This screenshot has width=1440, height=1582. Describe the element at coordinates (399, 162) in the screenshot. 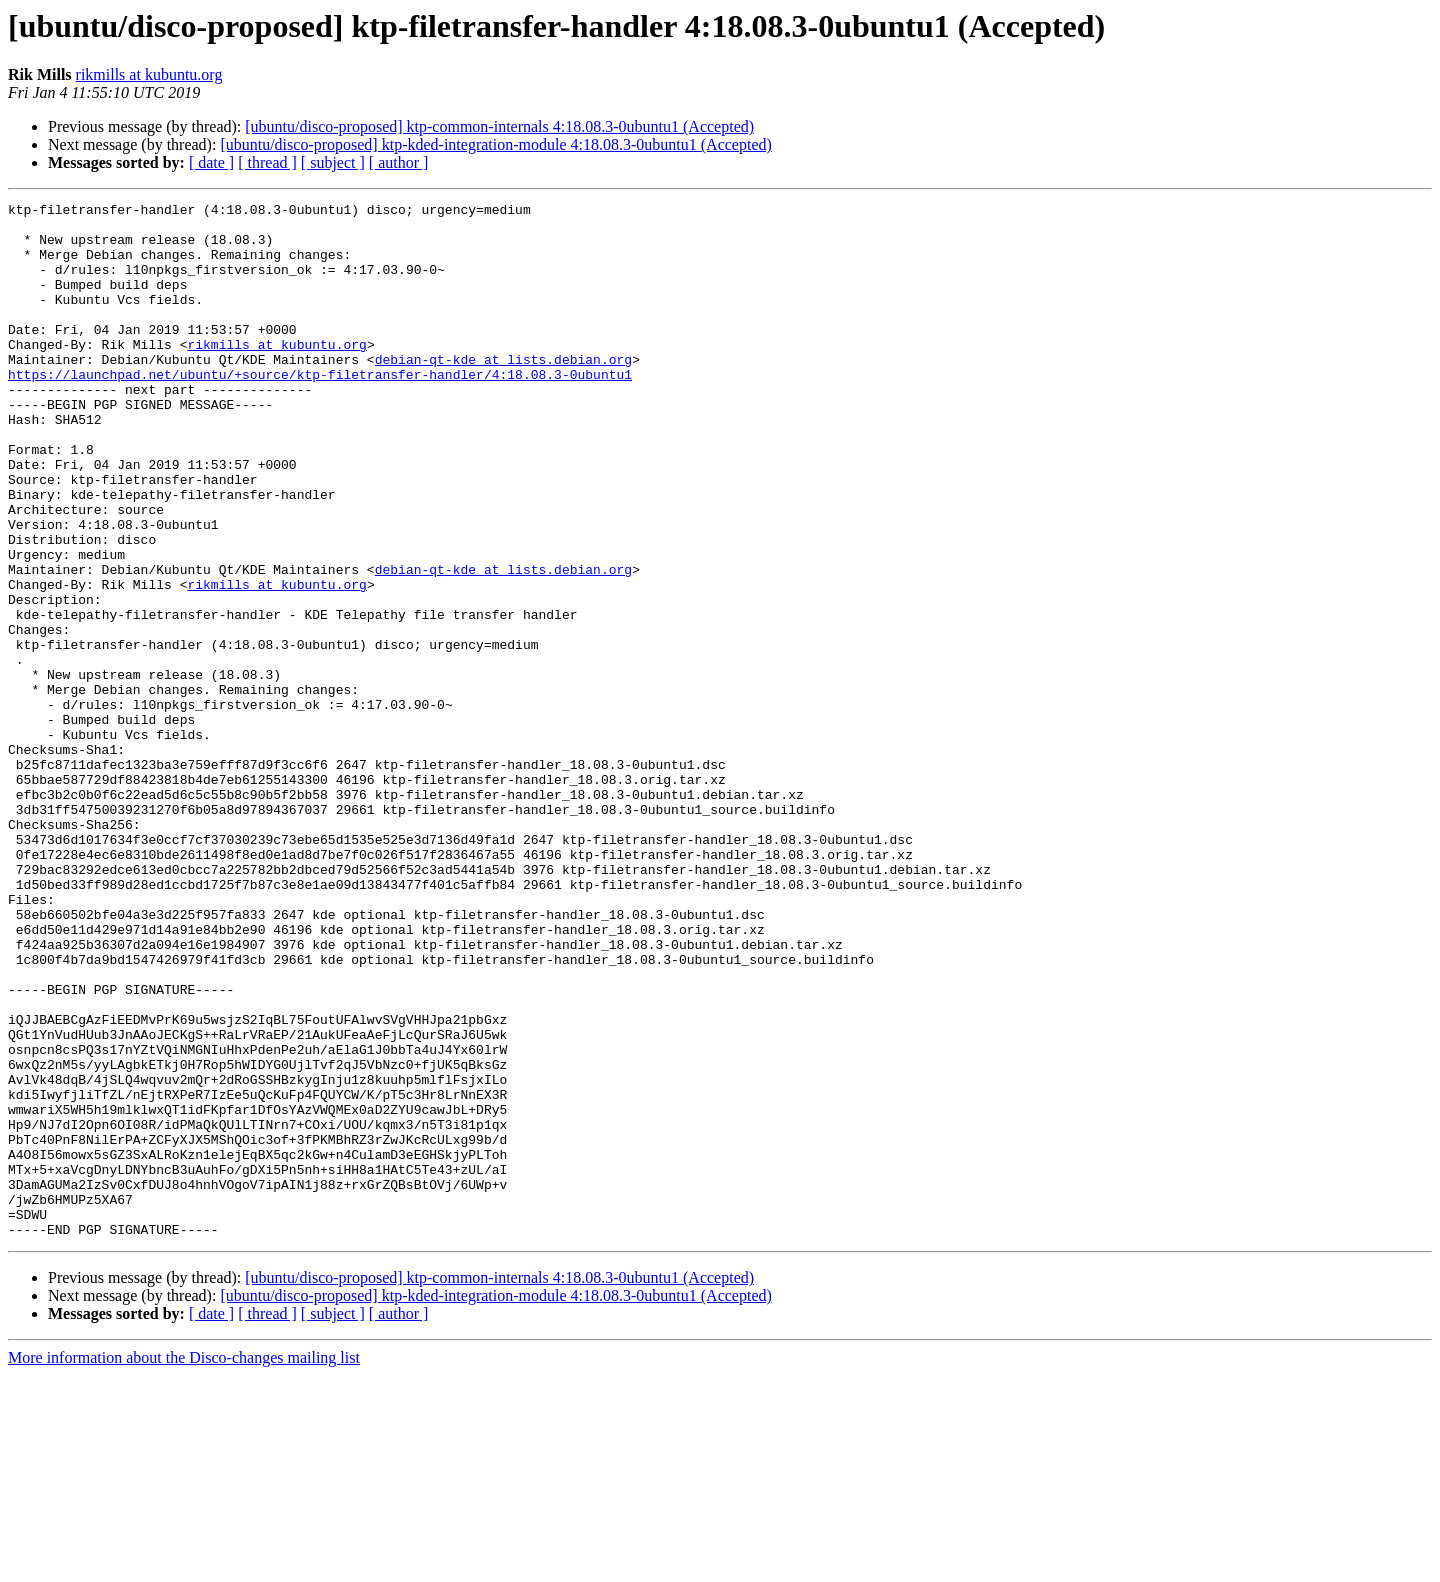

I see `[ author ]` at that location.